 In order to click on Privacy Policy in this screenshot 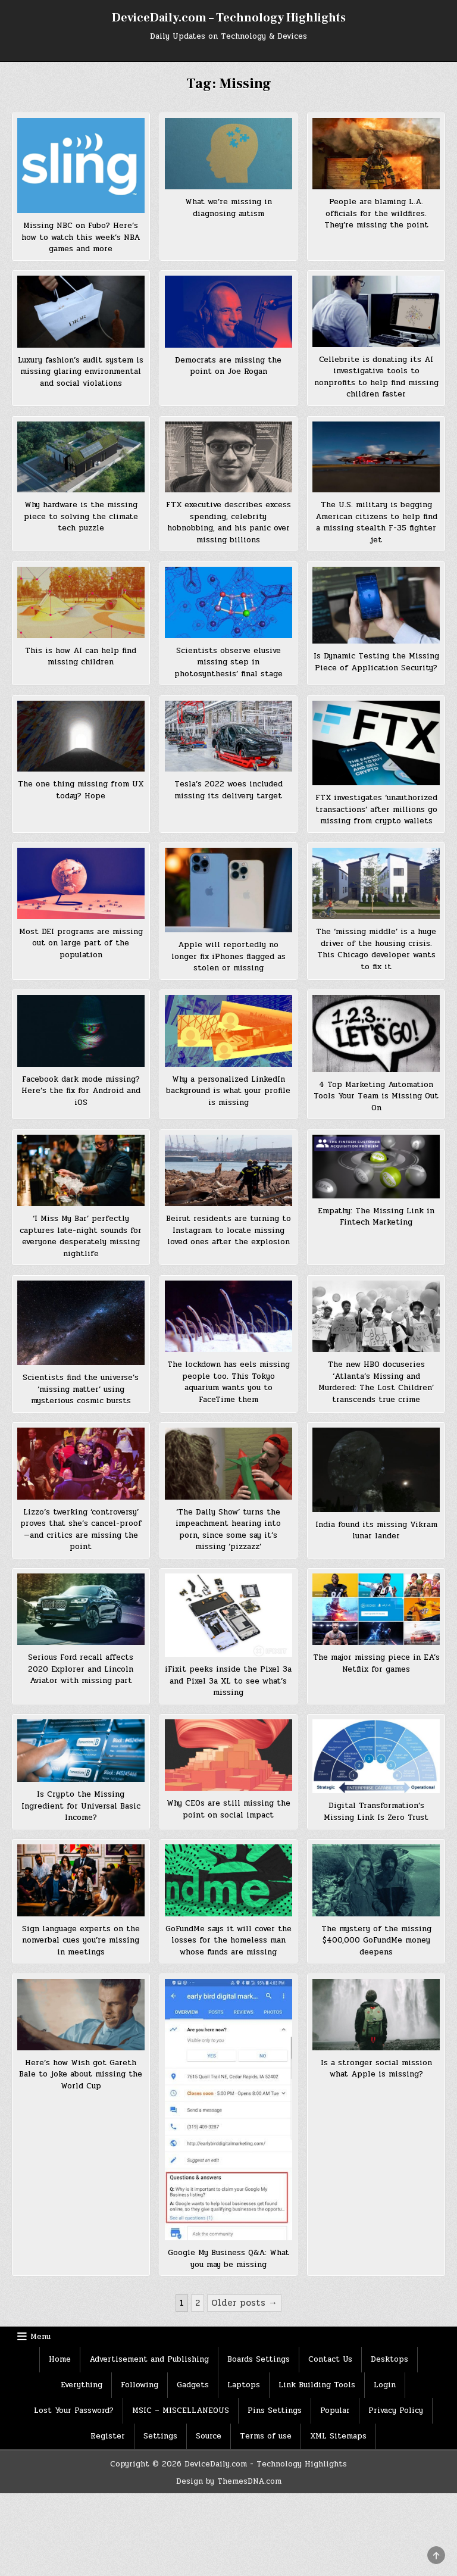, I will do `click(395, 2410)`.